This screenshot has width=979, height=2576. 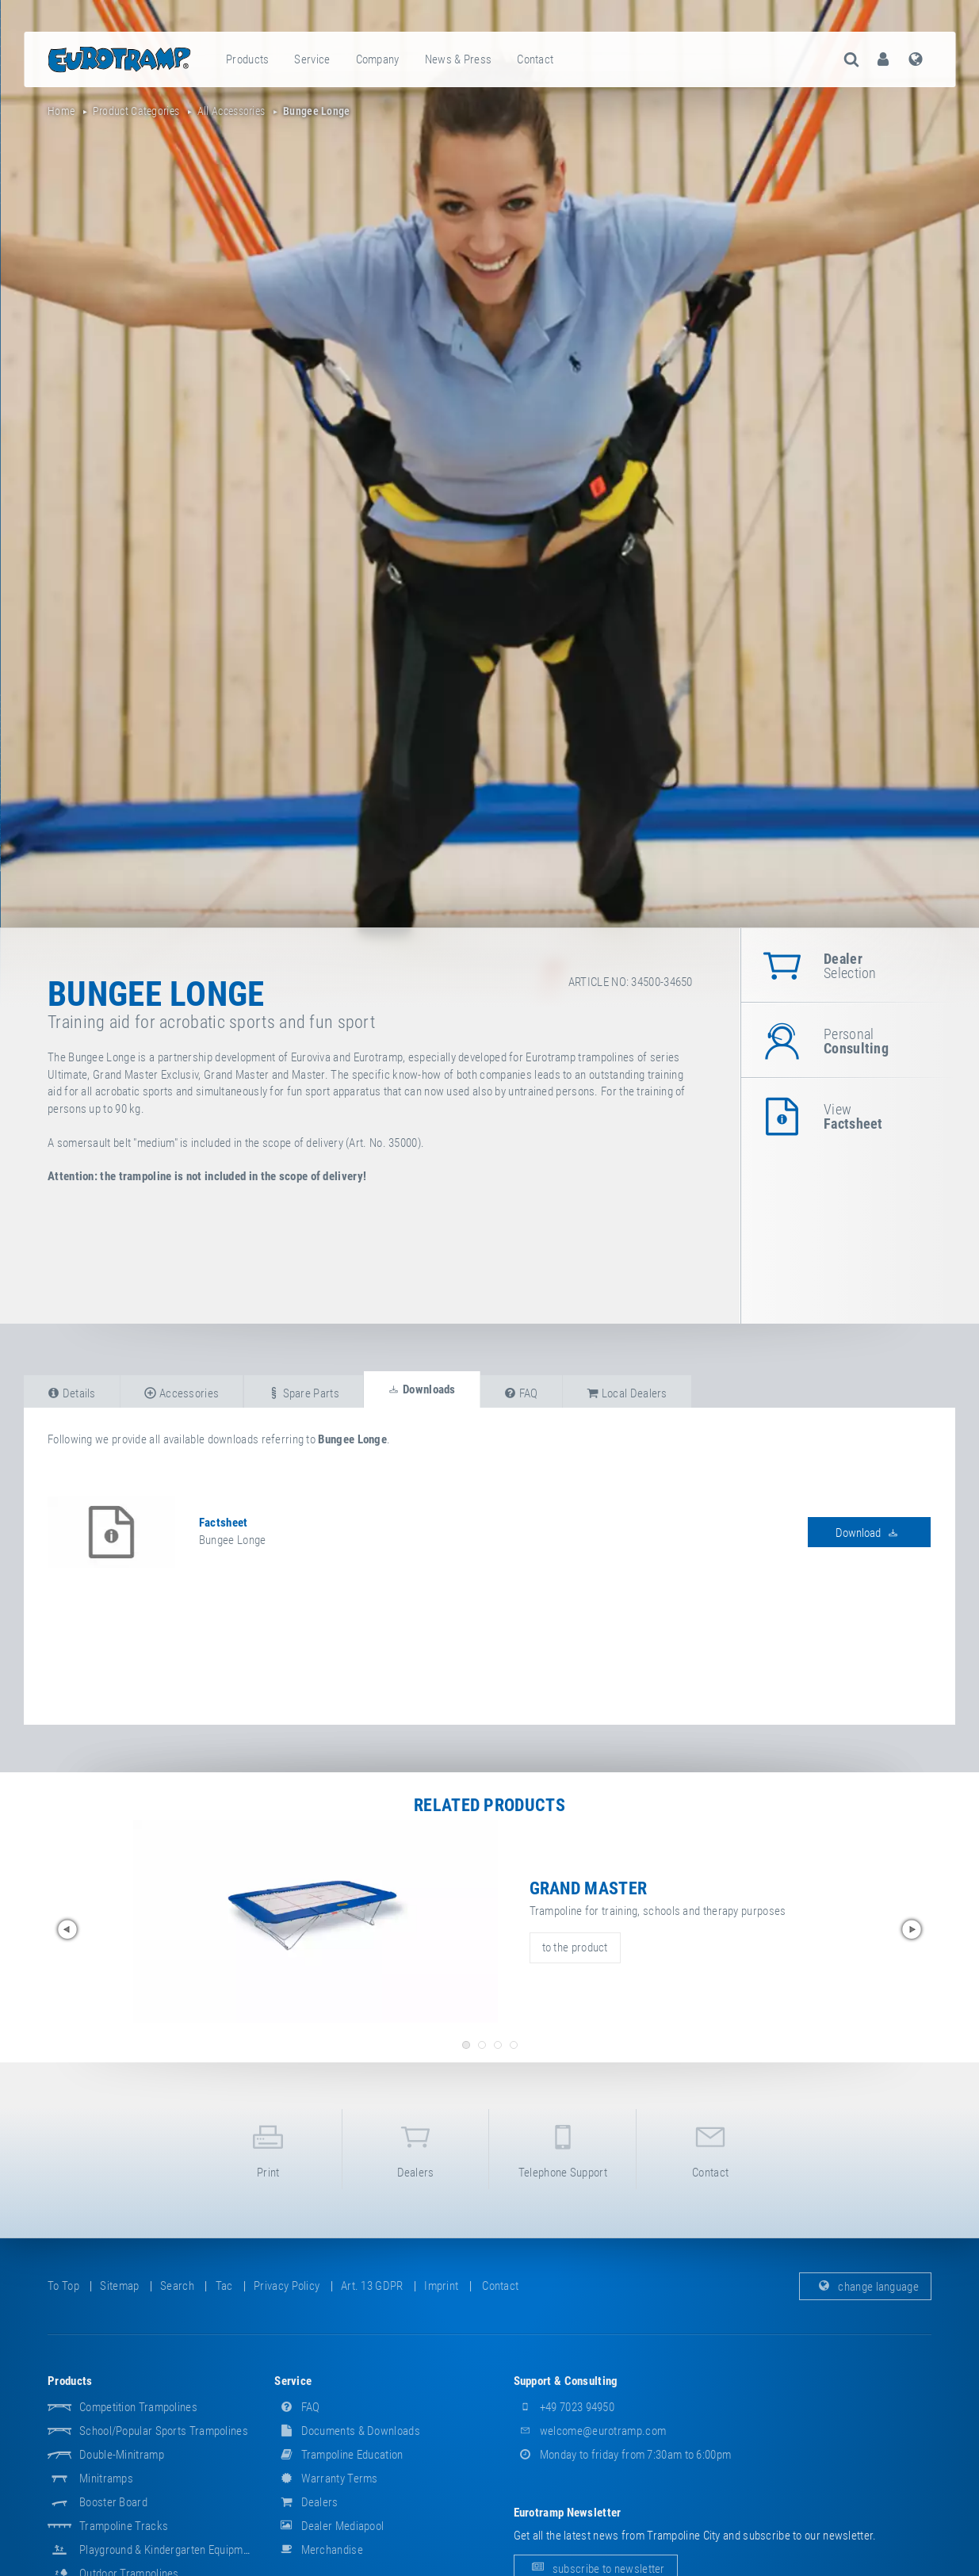 I want to click on telephone support, so click(x=562, y=2148).